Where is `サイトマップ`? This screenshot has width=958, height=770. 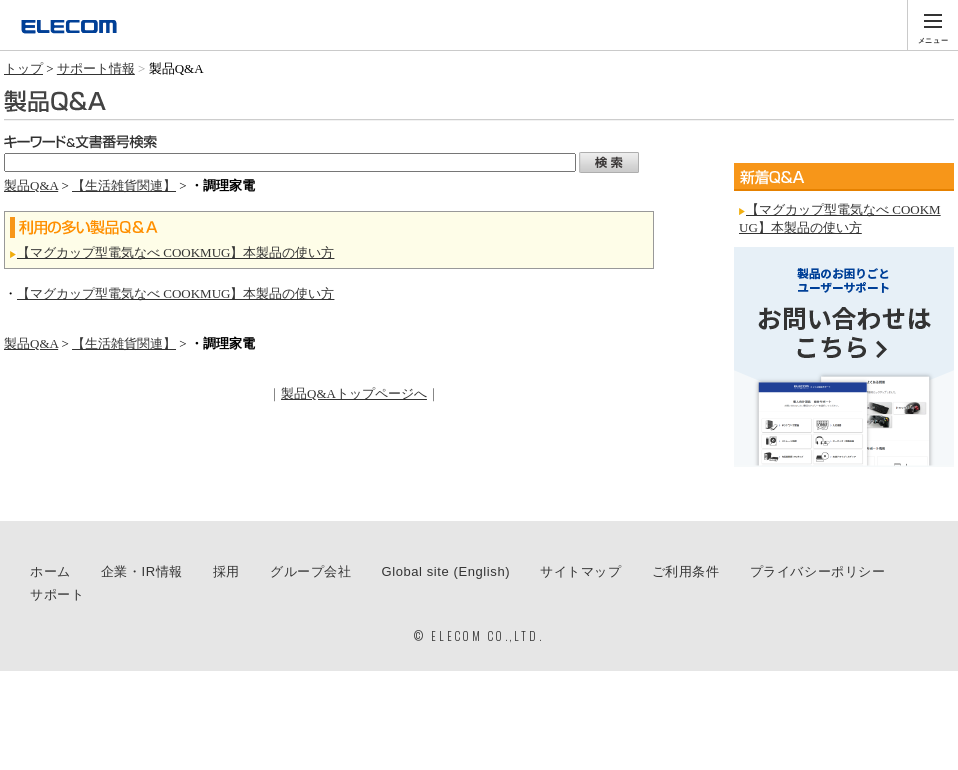 サイトマップ is located at coordinates (581, 571).